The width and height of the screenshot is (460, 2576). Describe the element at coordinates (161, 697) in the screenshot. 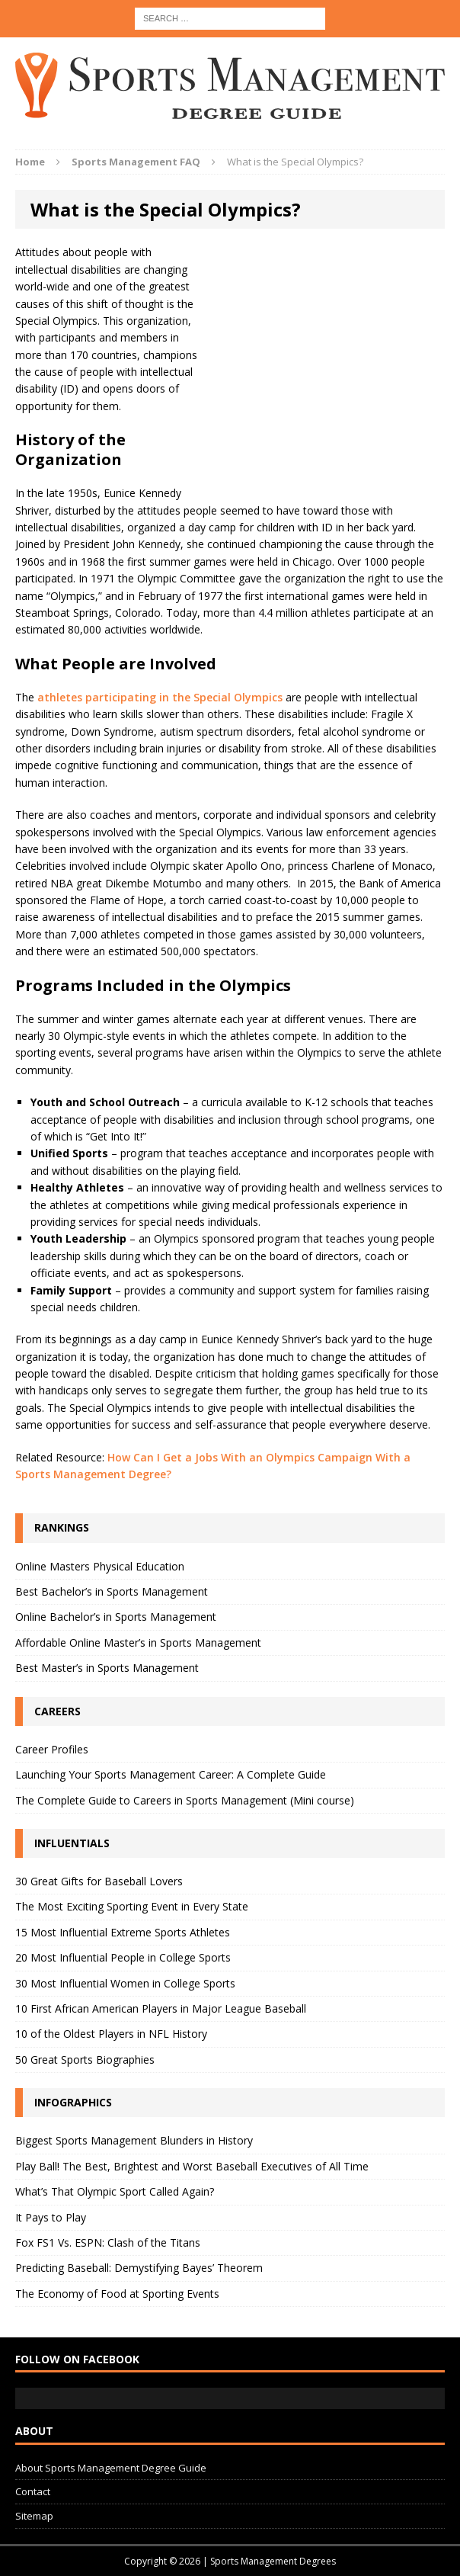

I see `athletes participating in the Special Olympics` at that location.